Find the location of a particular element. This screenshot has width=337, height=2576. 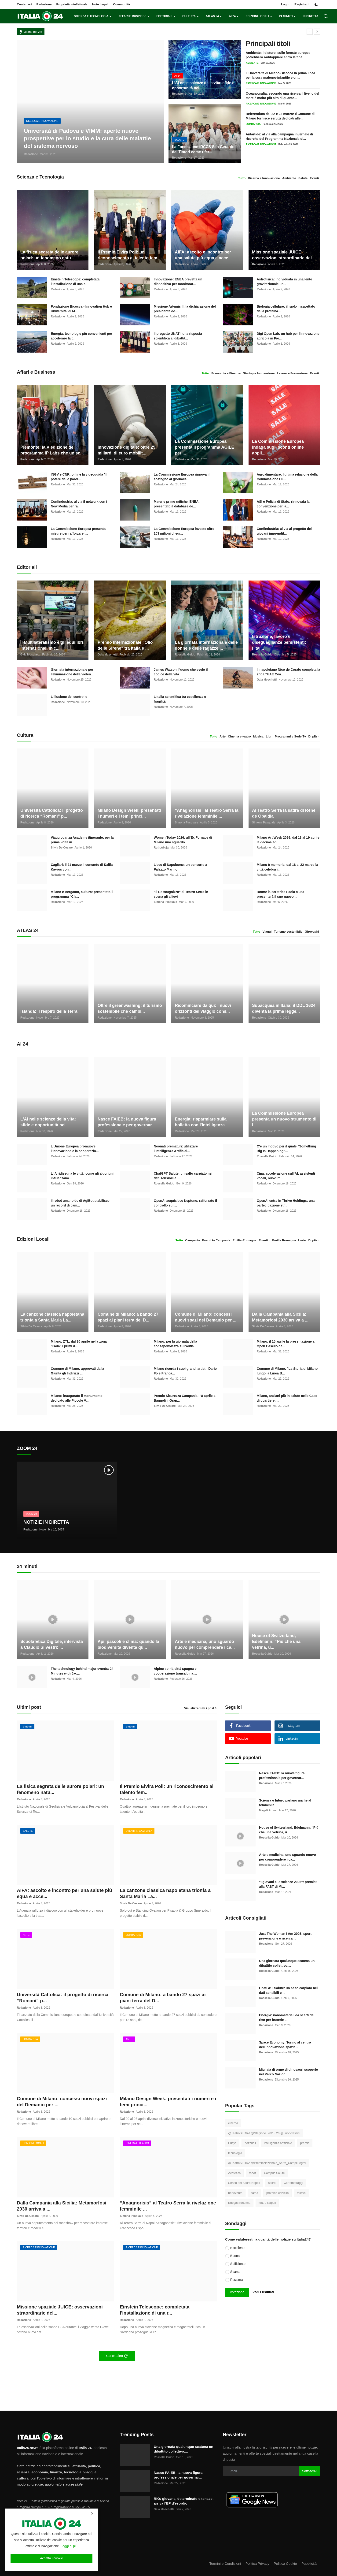

Ruth.Abaja is located at coordinates (161, 847).